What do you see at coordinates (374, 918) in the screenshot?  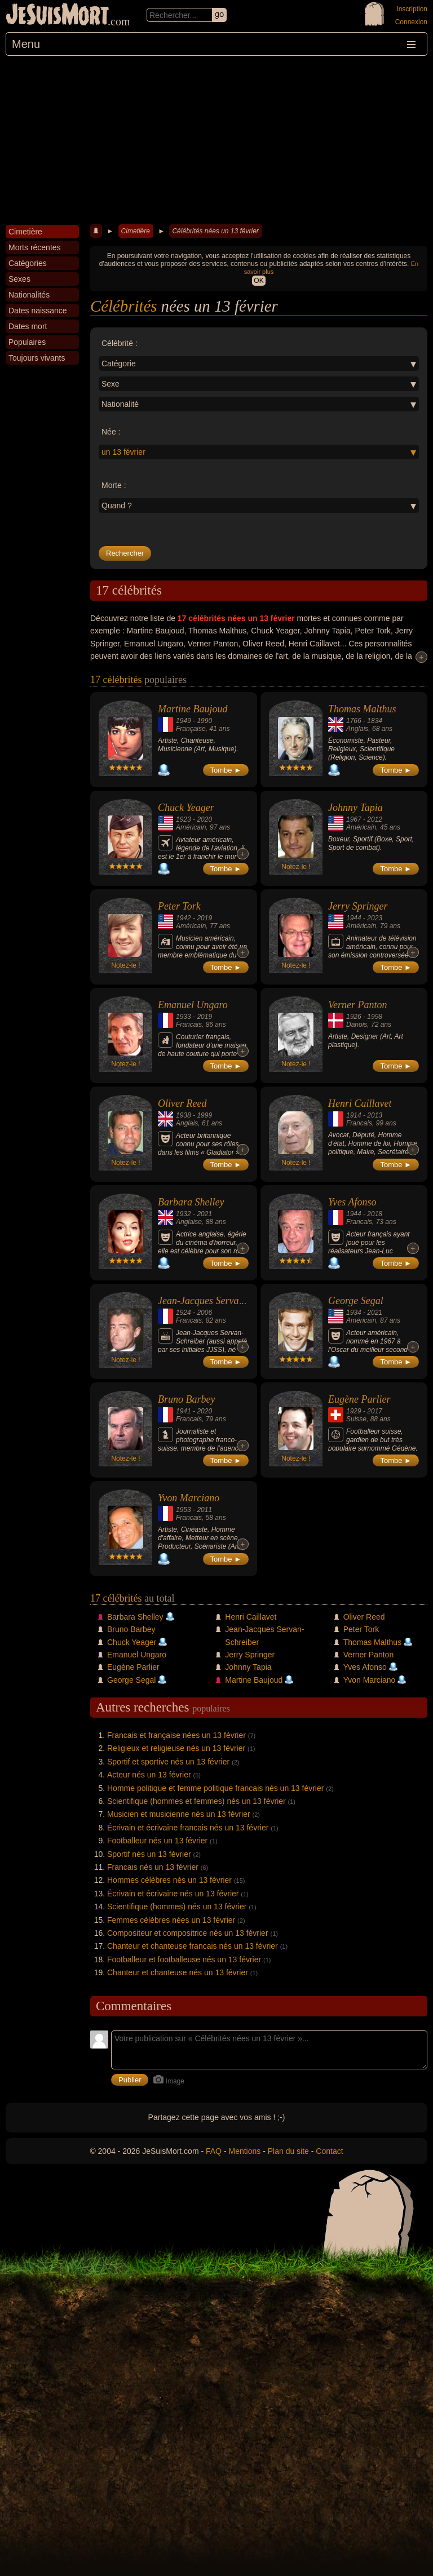 I see `2023` at bounding box center [374, 918].